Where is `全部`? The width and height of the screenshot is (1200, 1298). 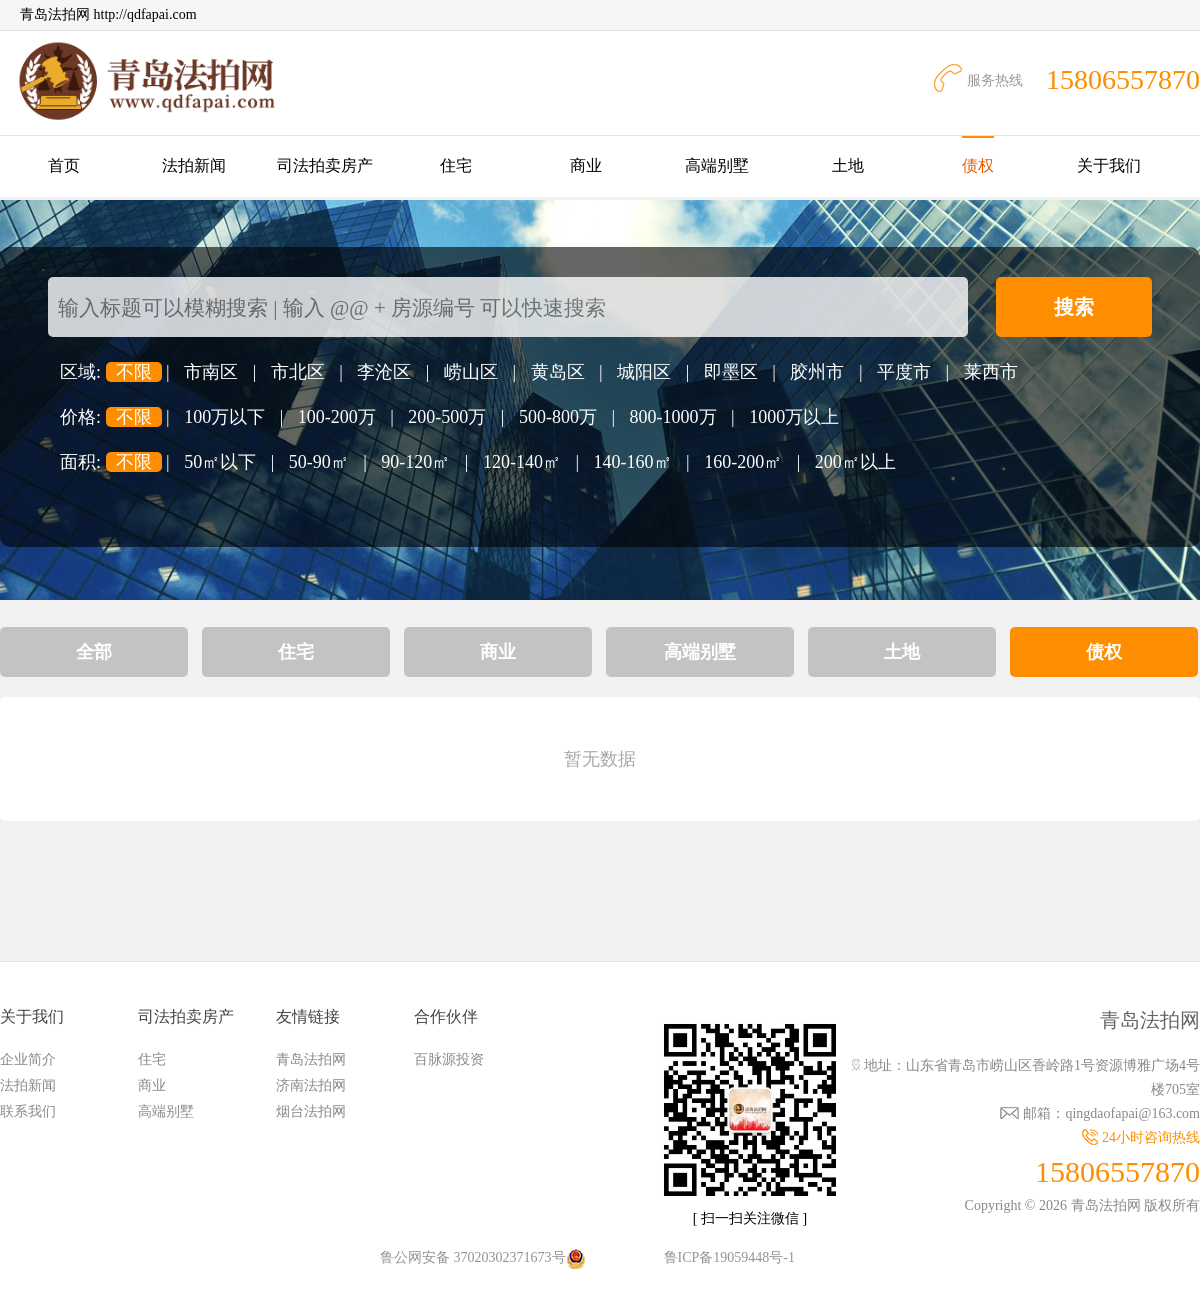 全部 is located at coordinates (94, 652).